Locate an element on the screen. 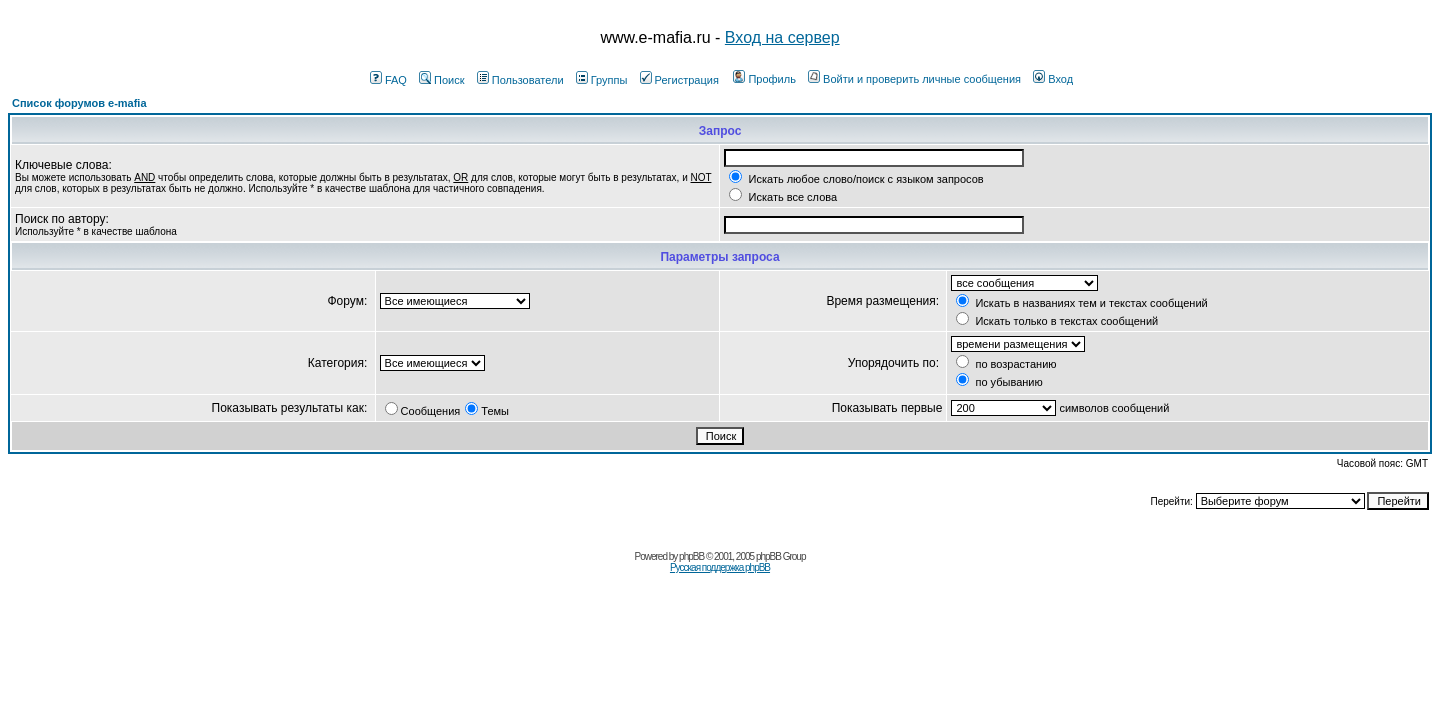  Русская поддержка phpBB is located at coordinates (720, 567).